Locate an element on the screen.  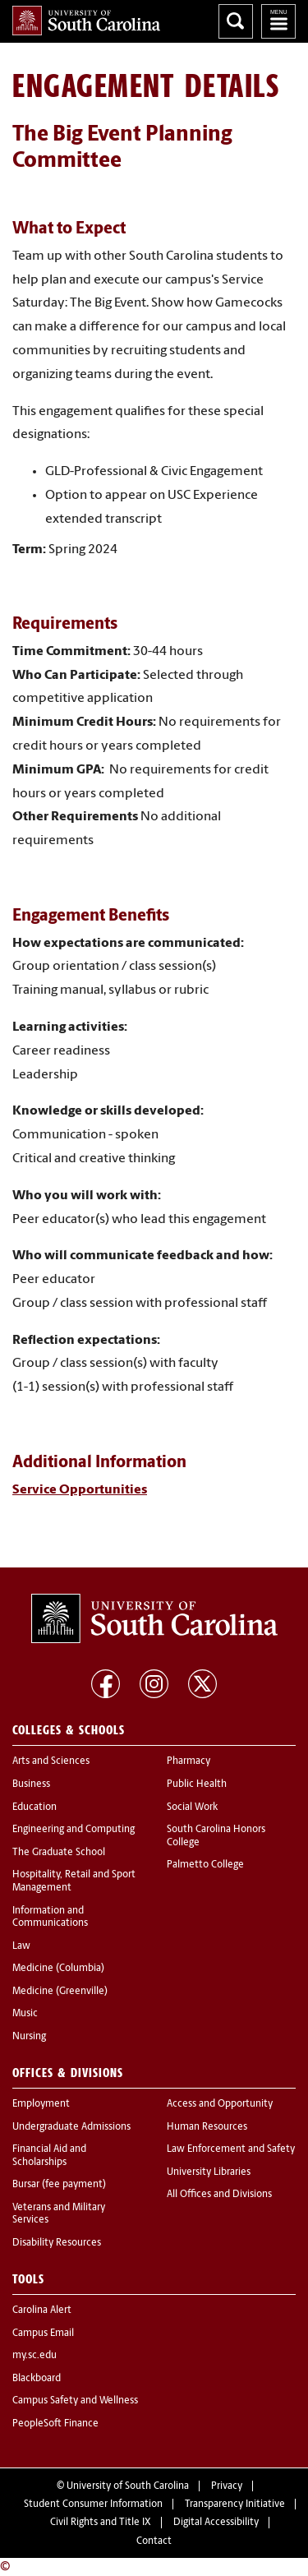
Public Health is located at coordinates (197, 1784).